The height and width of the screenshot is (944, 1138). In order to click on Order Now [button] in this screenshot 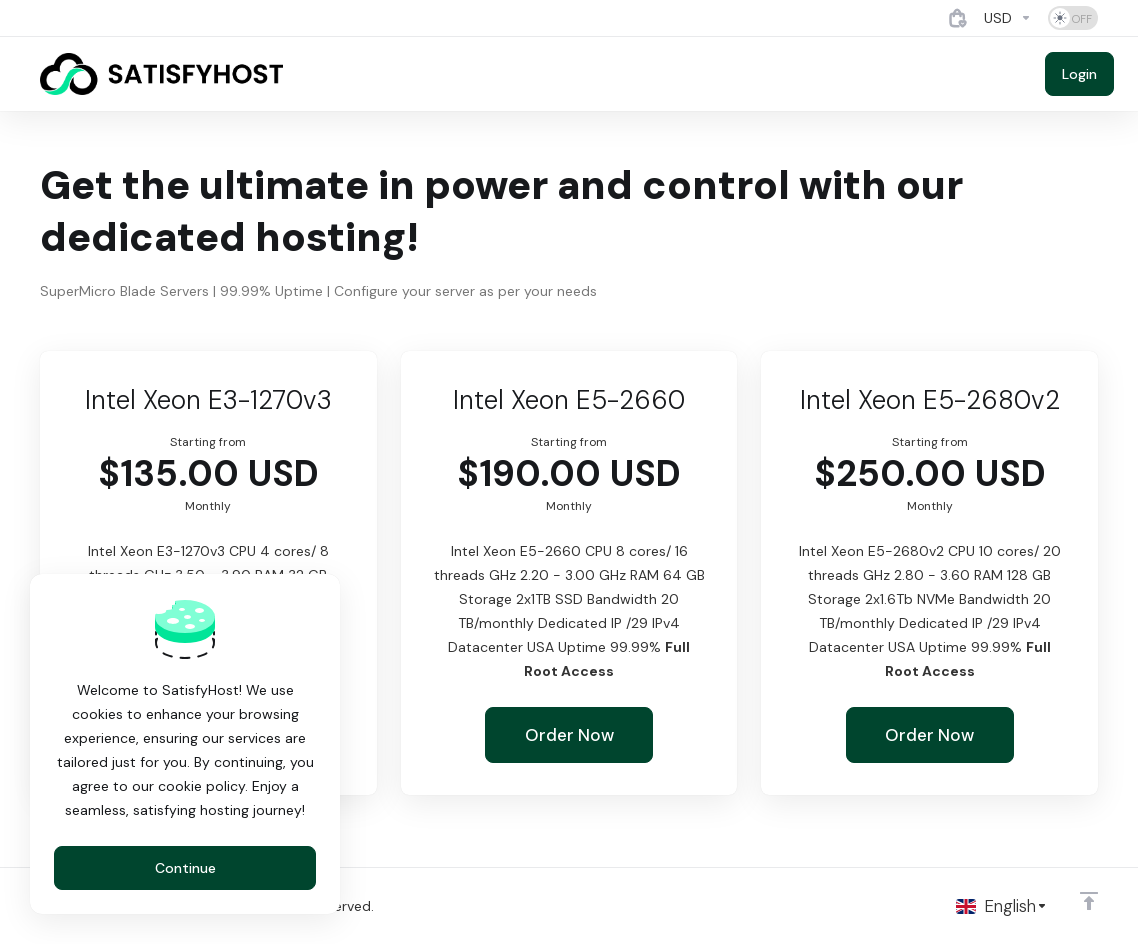, I will do `click(569, 735)`.